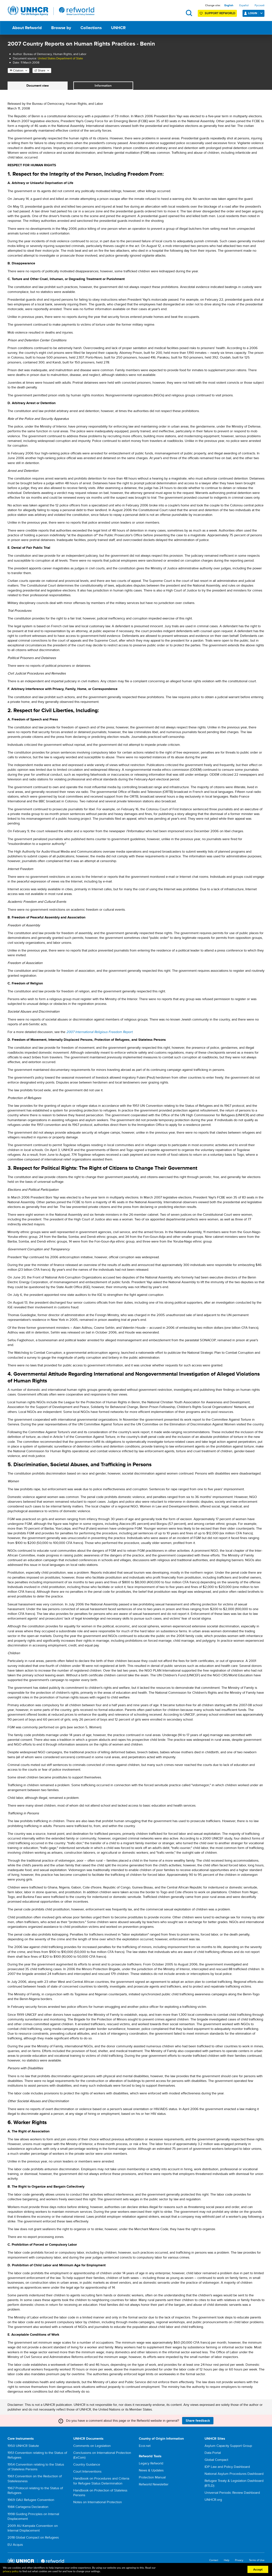  I want to click on UNHCR.org, so click(213, 2499).